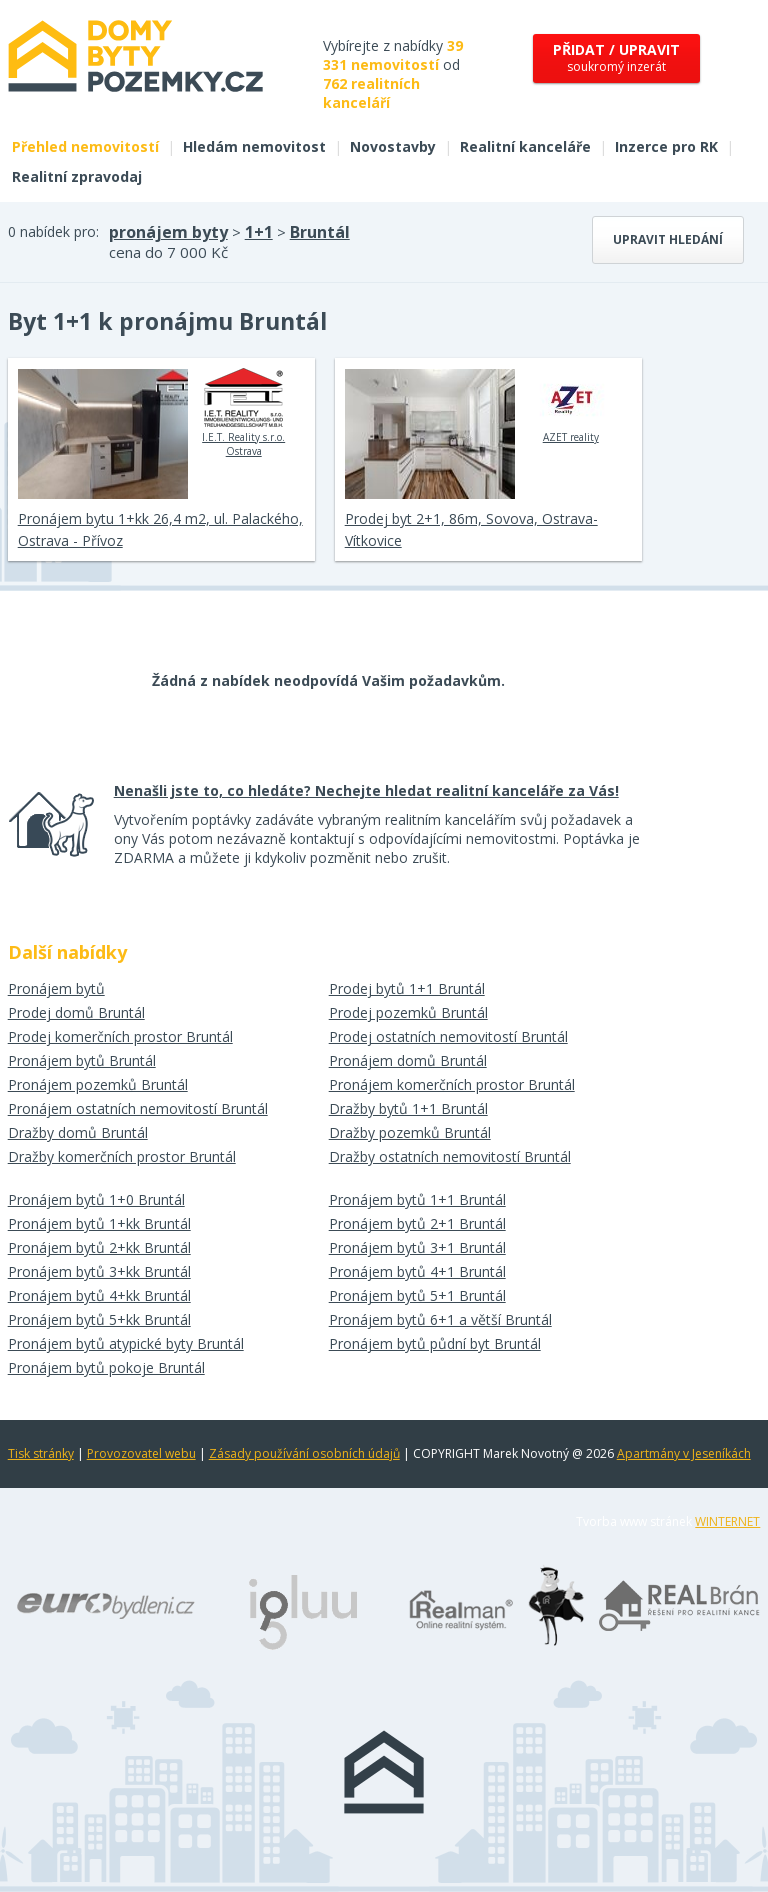 This screenshot has width=768, height=1892. I want to click on Dražby pozemků Bruntál, so click(410, 1132).